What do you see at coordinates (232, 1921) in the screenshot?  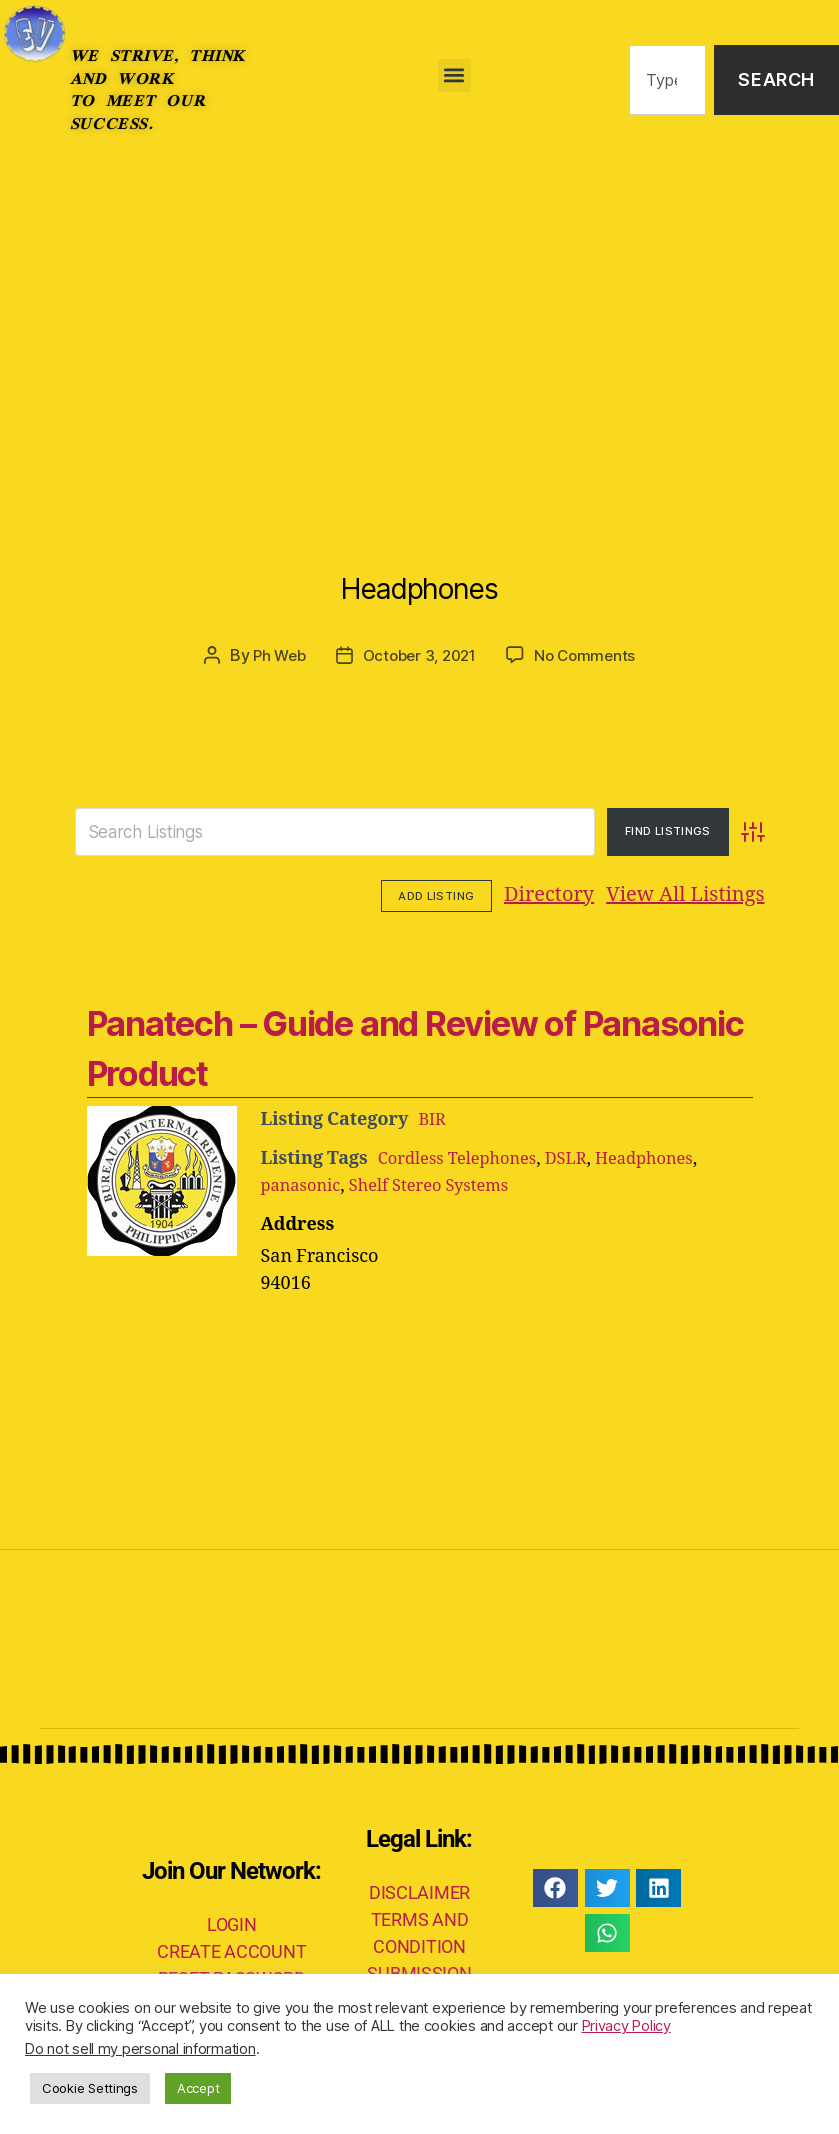 I see `LOGIN` at bounding box center [232, 1921].